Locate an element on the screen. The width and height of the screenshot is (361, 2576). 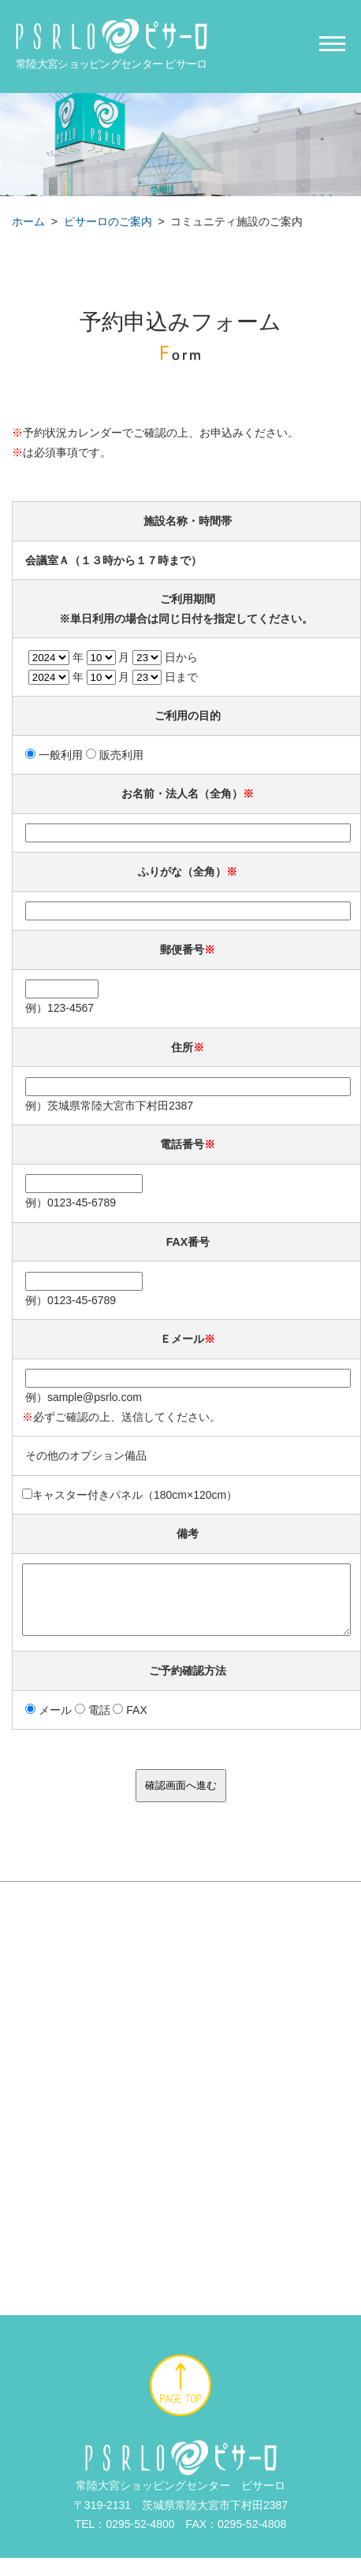
ピサーロのご案内 is located at coordinates (108, 221).